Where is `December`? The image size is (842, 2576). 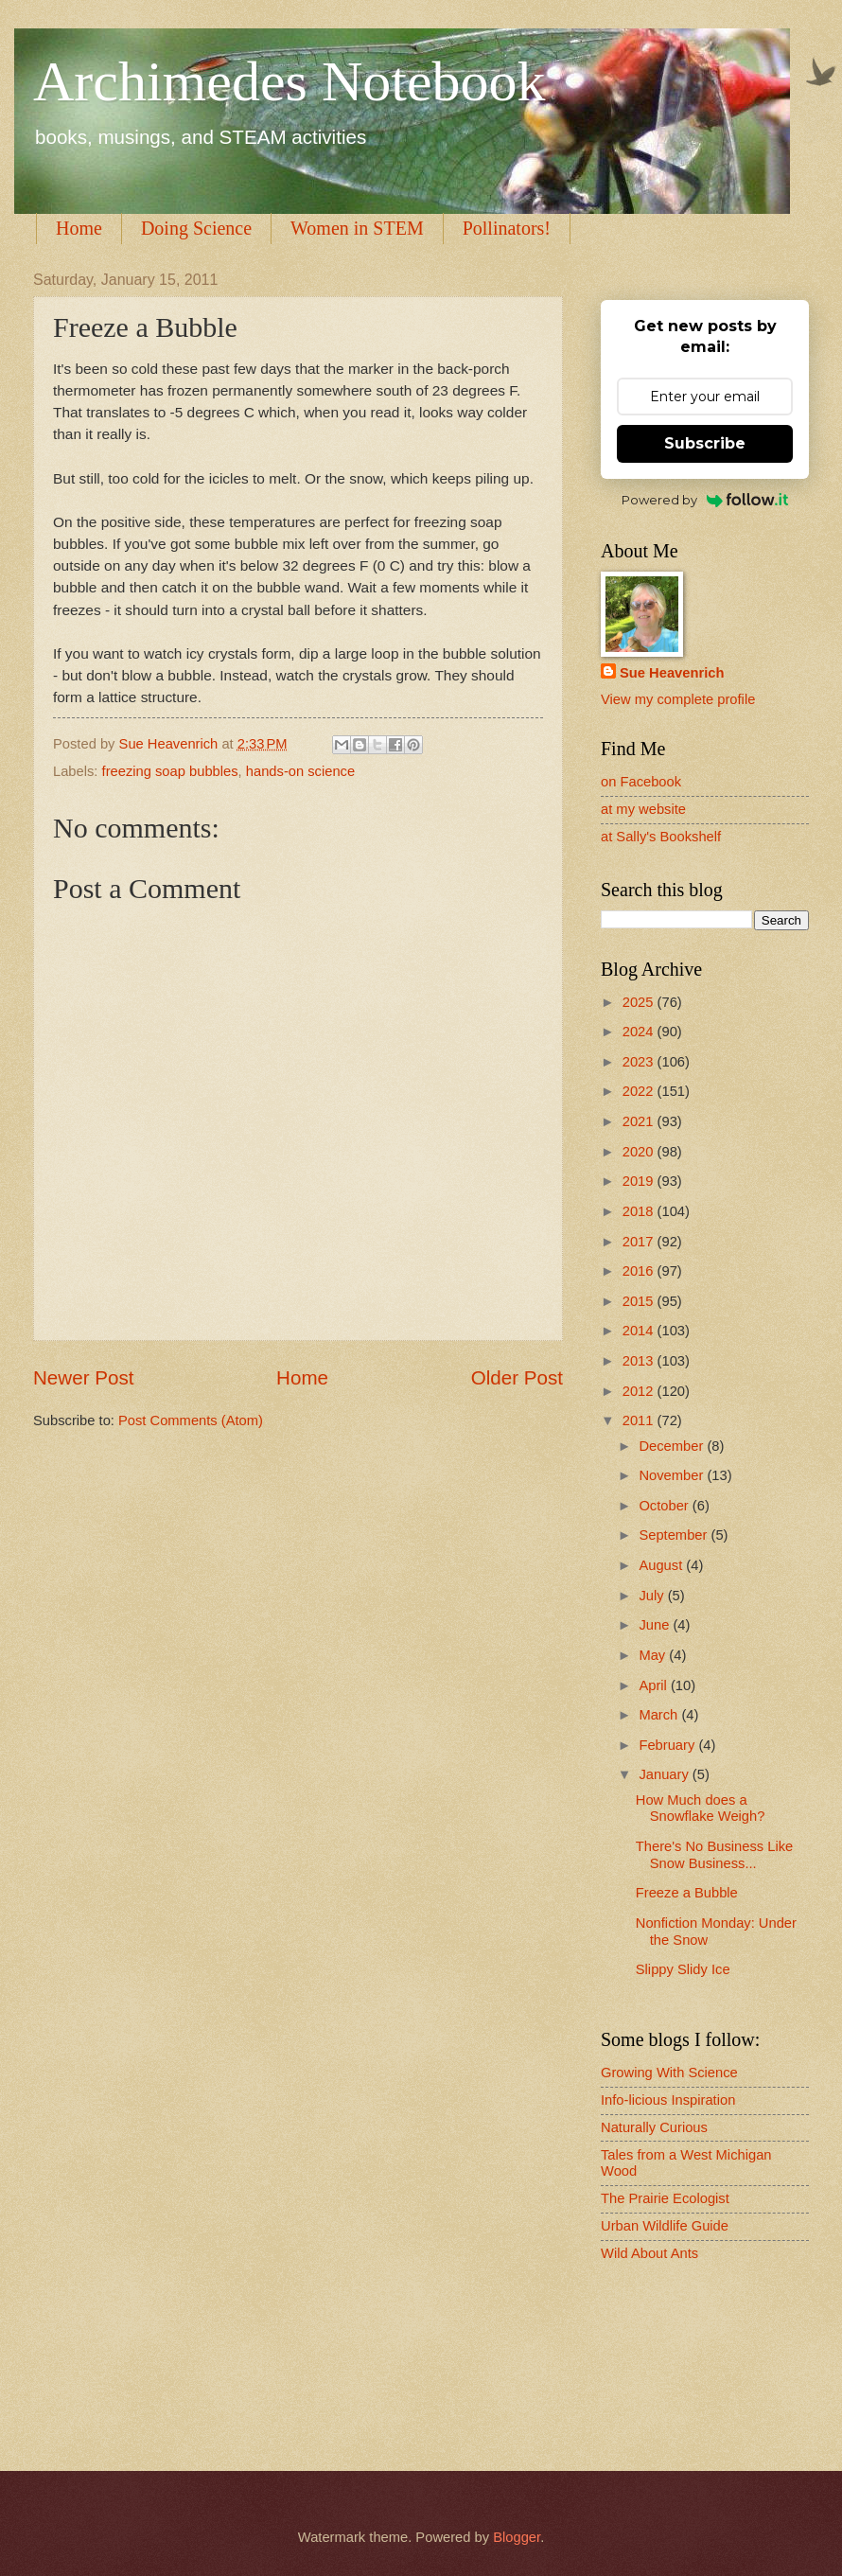
December is located at coordinates (673, 1446).